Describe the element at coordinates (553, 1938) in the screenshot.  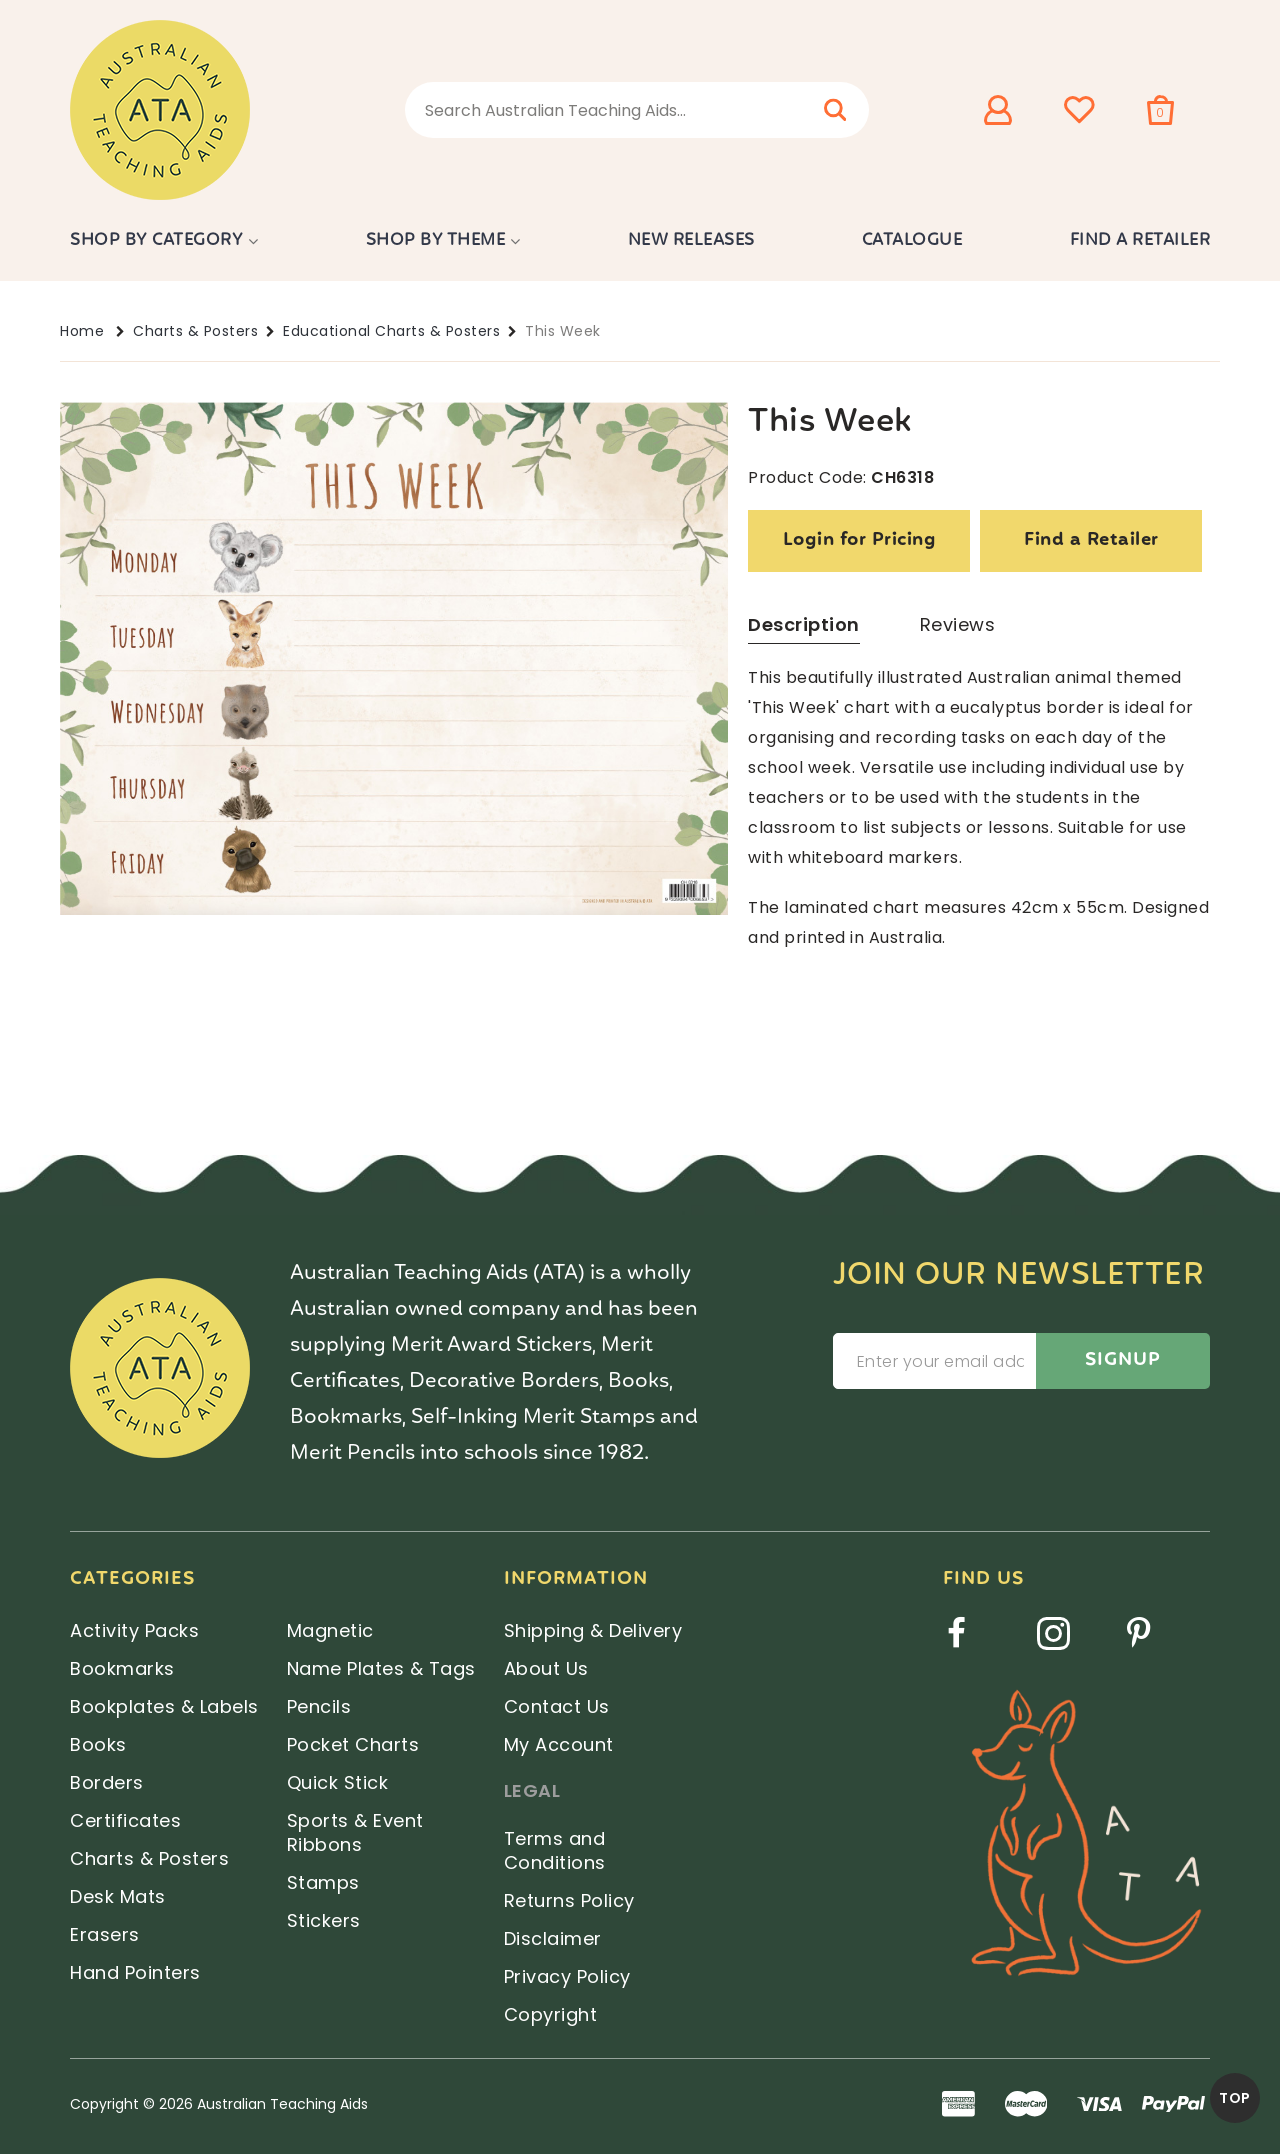
I see `Disclaimer` at that location.